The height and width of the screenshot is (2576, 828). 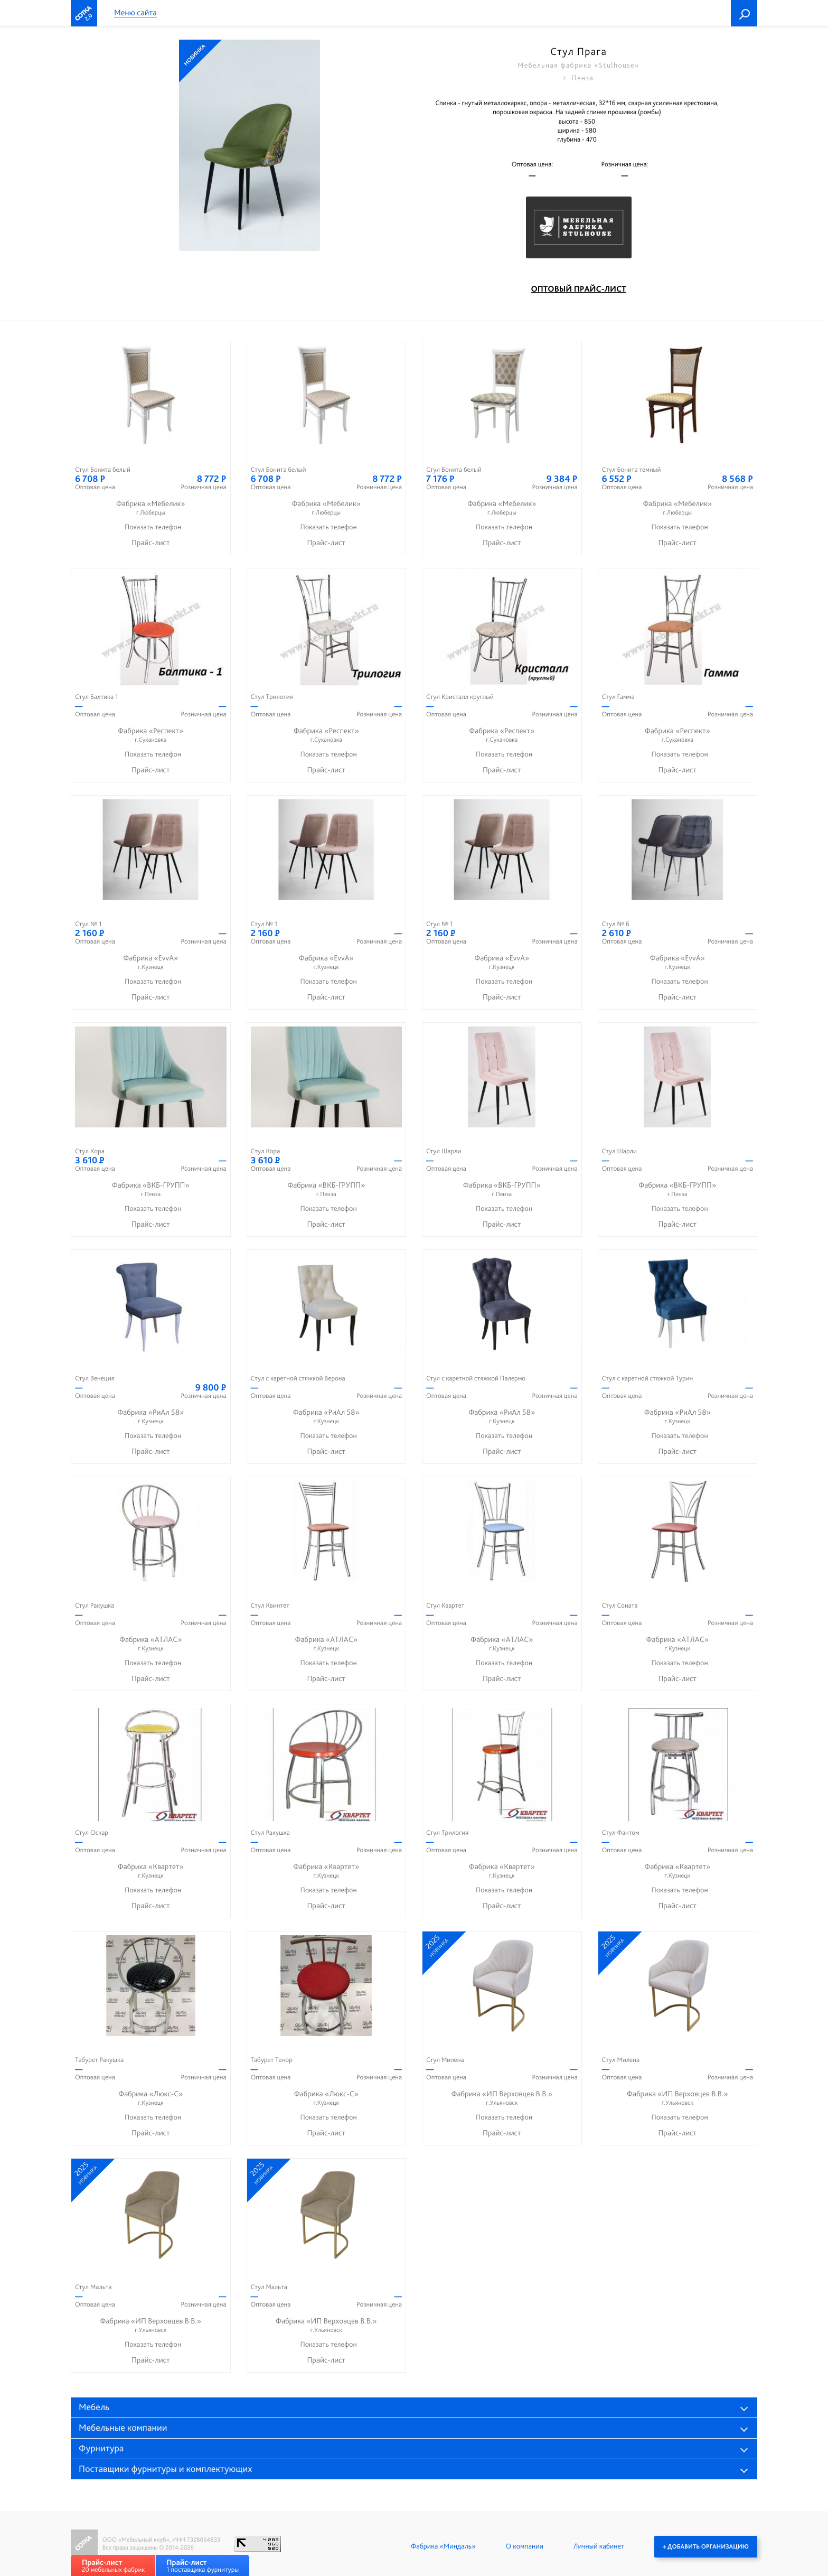 What do you see at coordinates (502, 2098) in the screenshot?
I see `Фабрика «ИП Верховцев В.В.»` at bounding box center [502, 2098].